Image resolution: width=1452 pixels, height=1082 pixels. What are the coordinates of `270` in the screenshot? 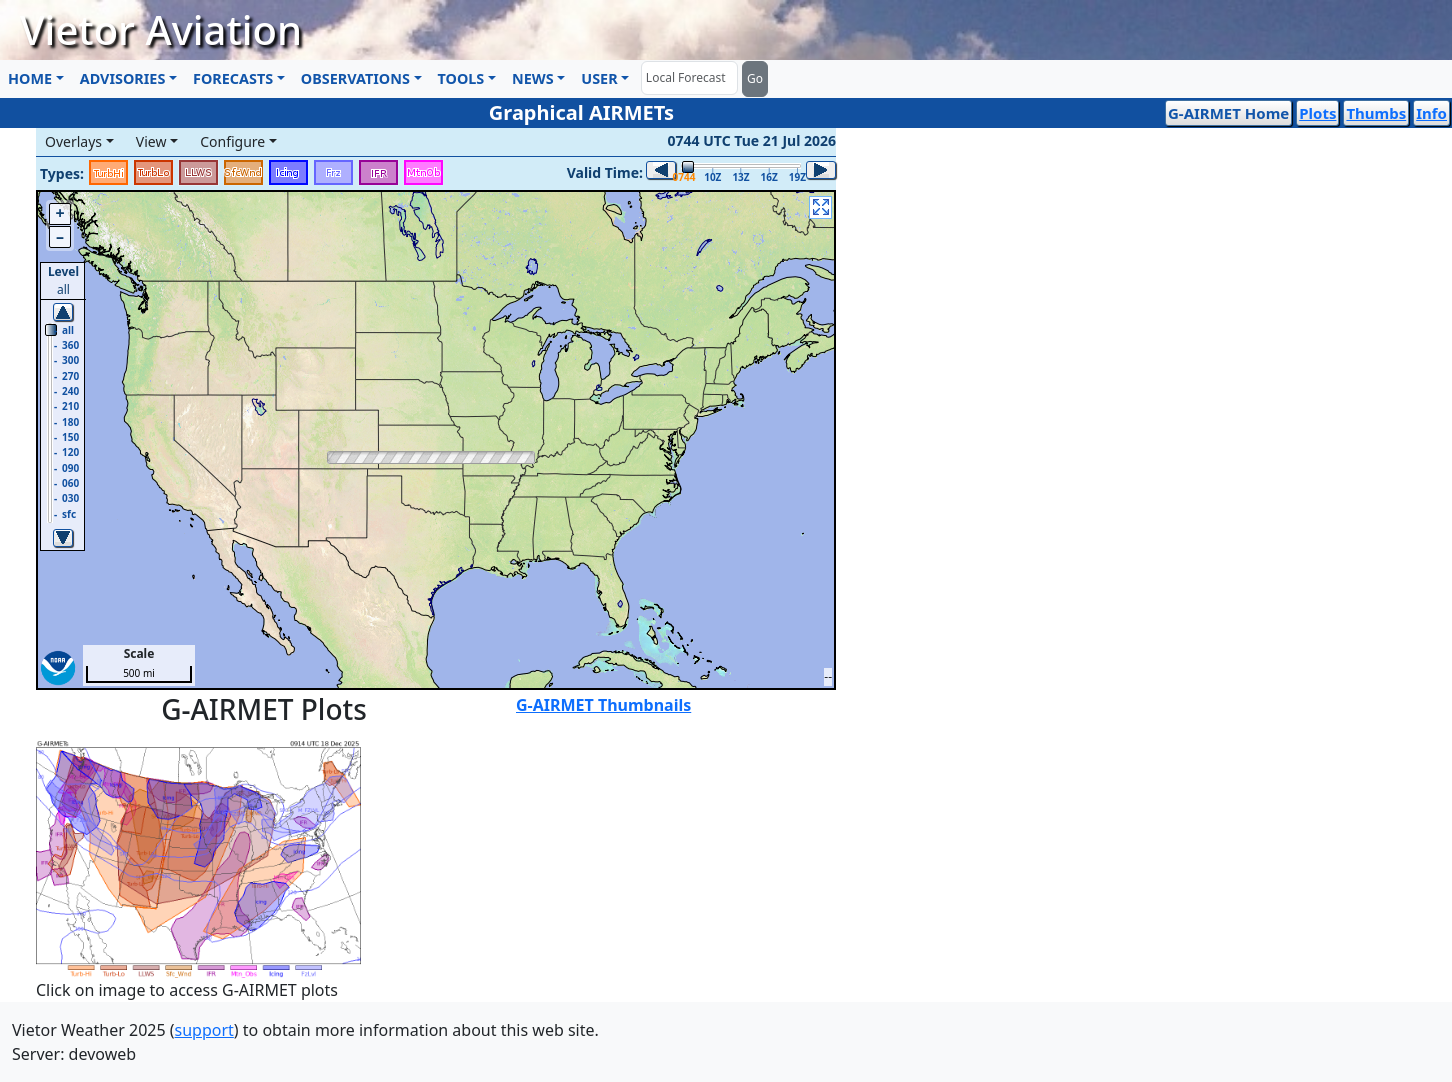 It's located at (70, 376).